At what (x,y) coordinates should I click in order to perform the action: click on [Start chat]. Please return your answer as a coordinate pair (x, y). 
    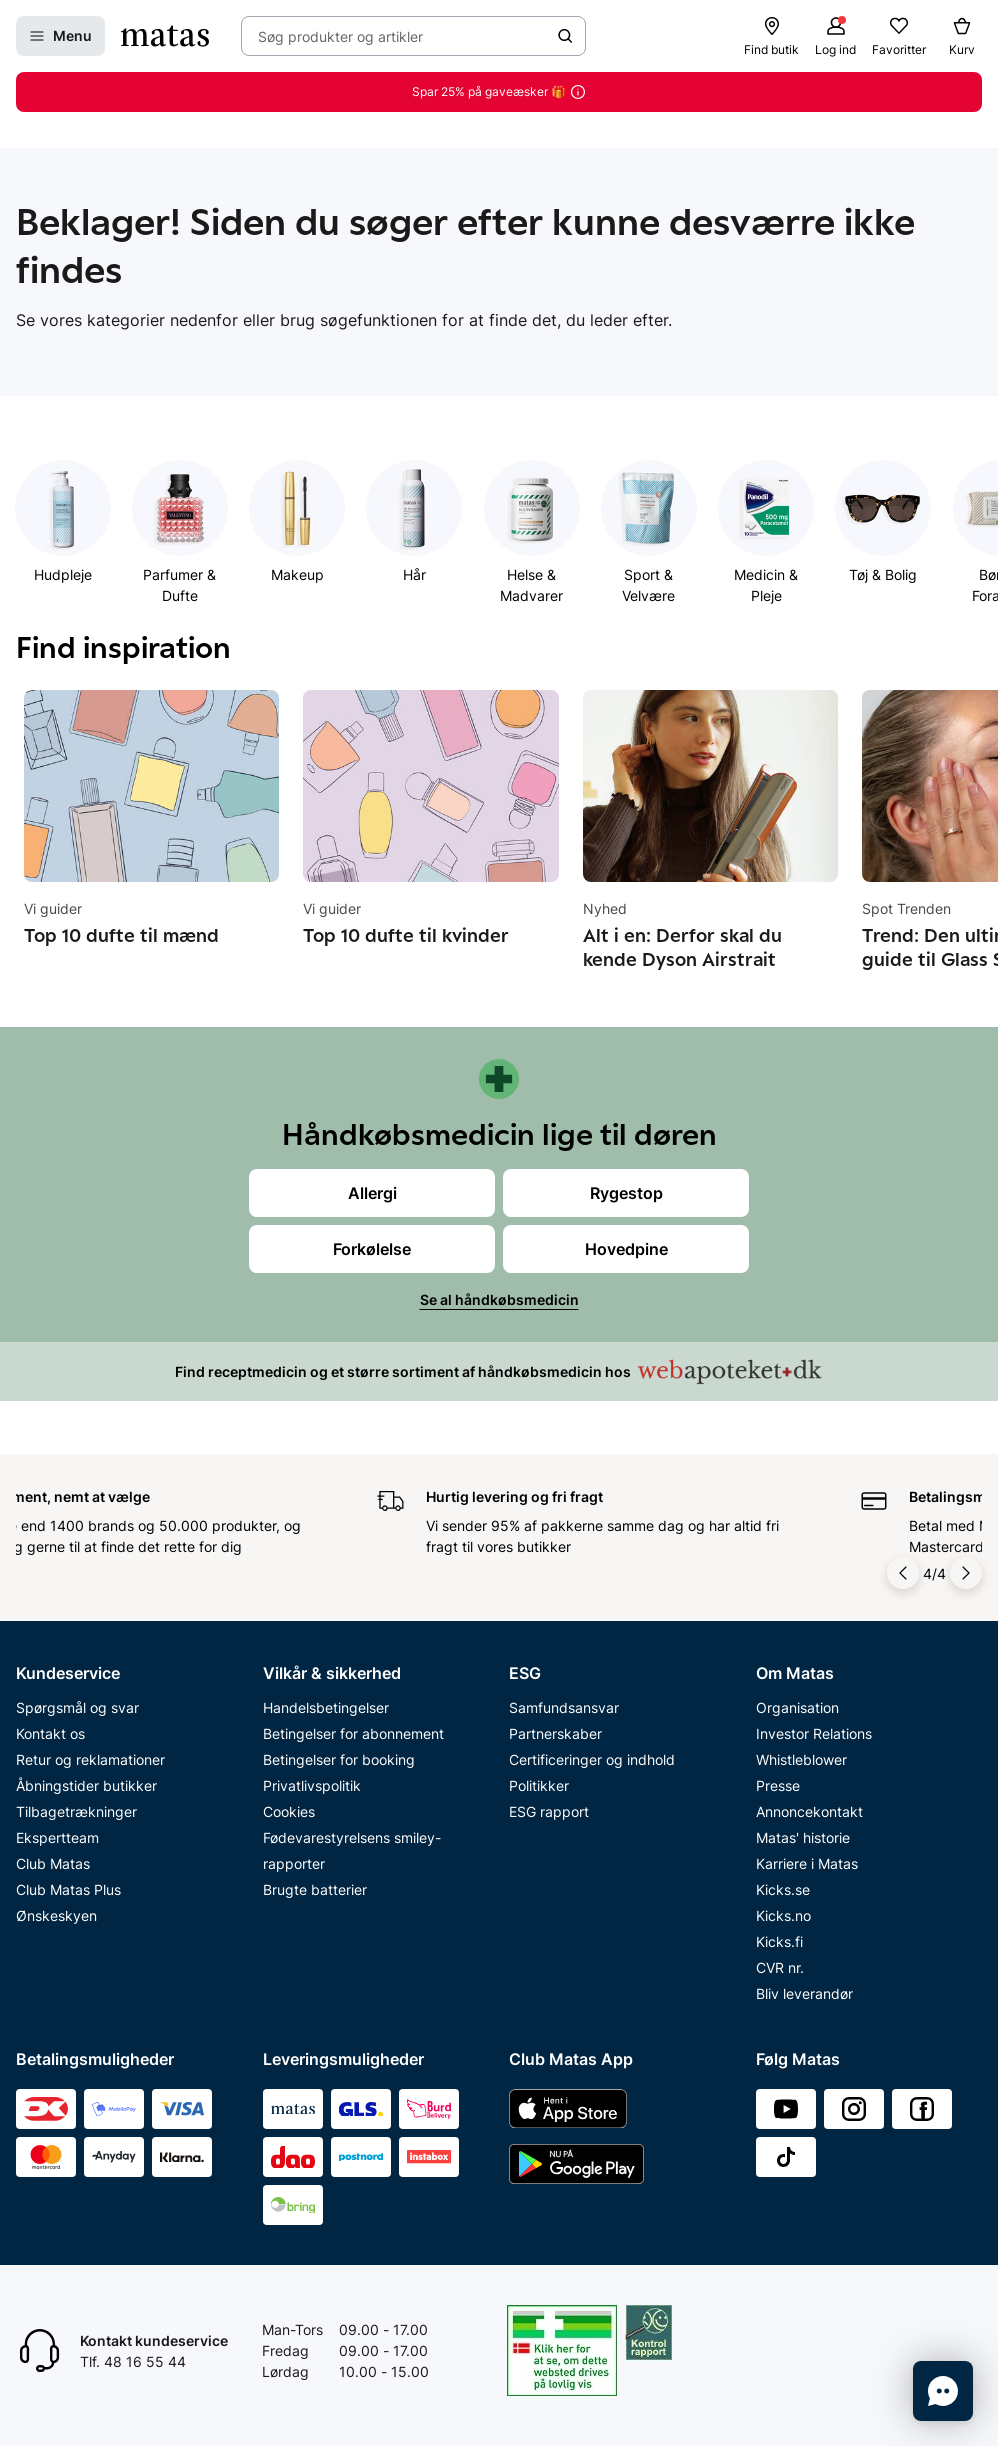
    Looking at the image, I should click on (943, 2391).